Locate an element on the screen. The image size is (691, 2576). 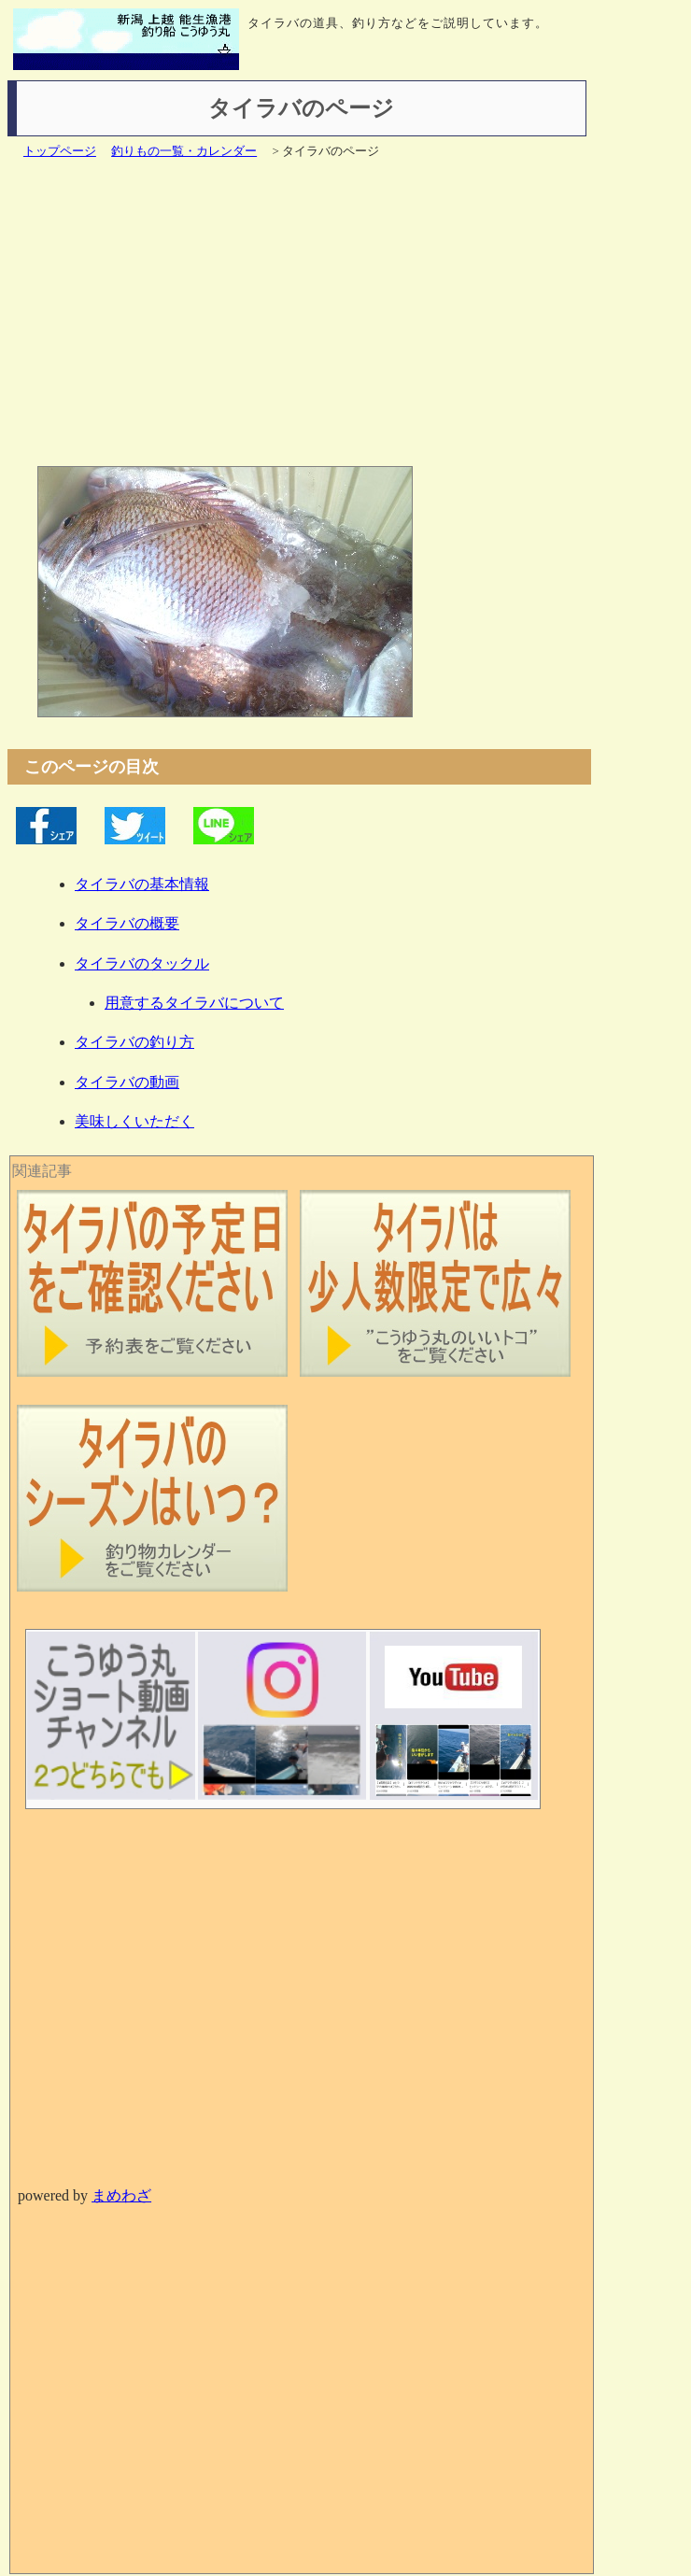
タイラバの動画 is located at coordinates (127, 1082).